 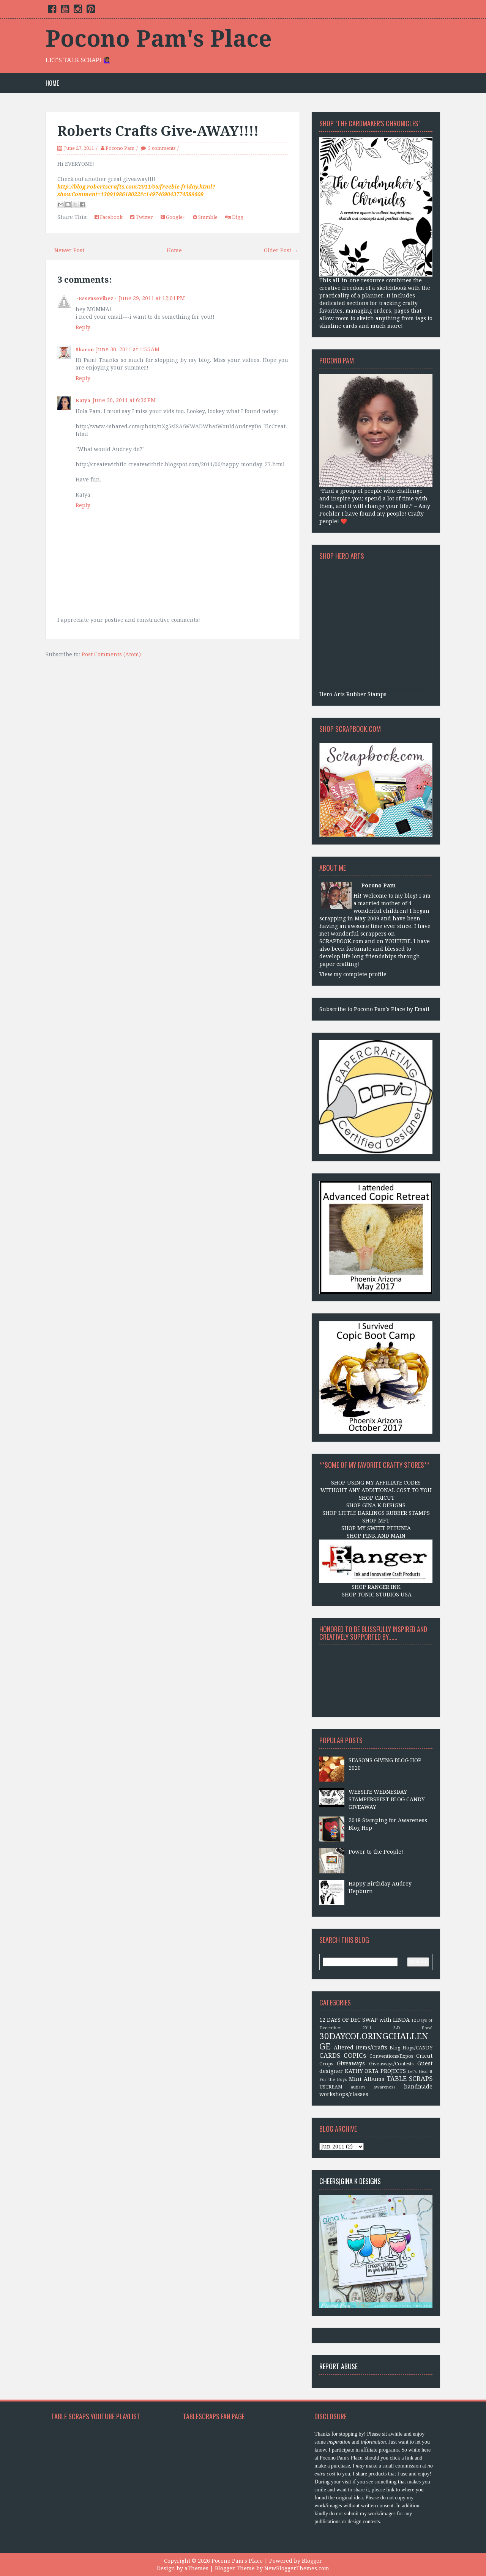 What do you see at coordinates (375, 2071) in the screenshot?
I see `KATHY ORTA PROJECTS` at bounding box center [375, 2071].